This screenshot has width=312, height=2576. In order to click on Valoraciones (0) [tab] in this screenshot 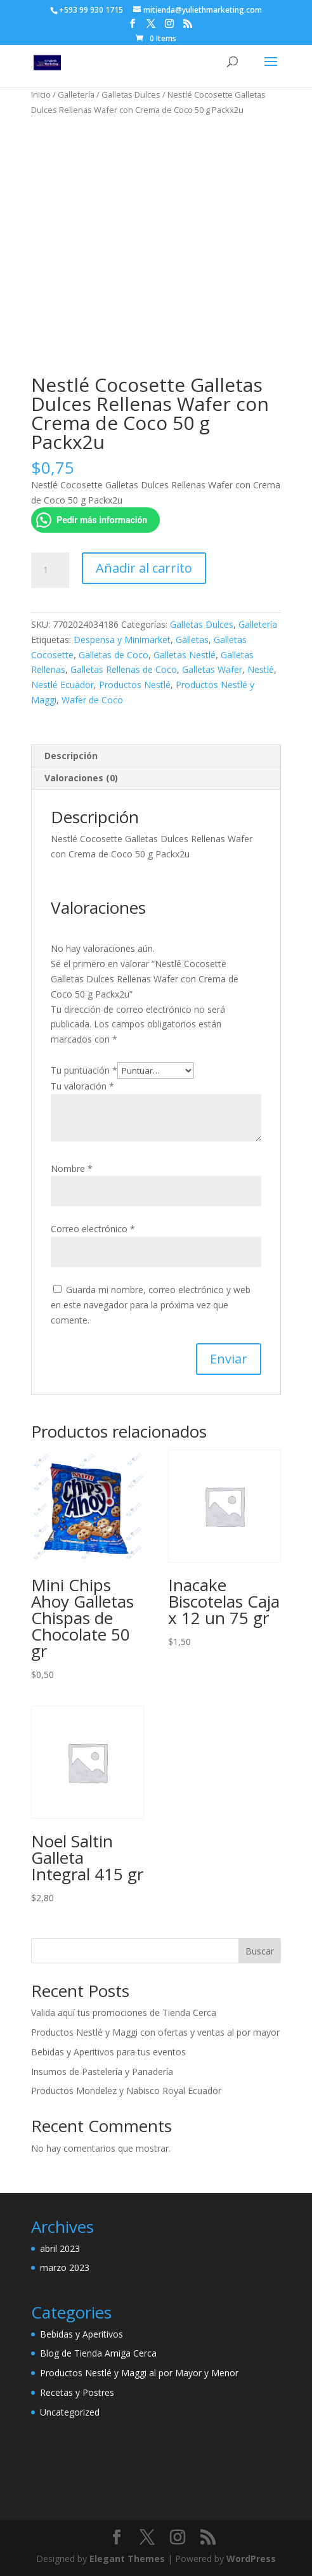, I will do `click(81, 778)`.